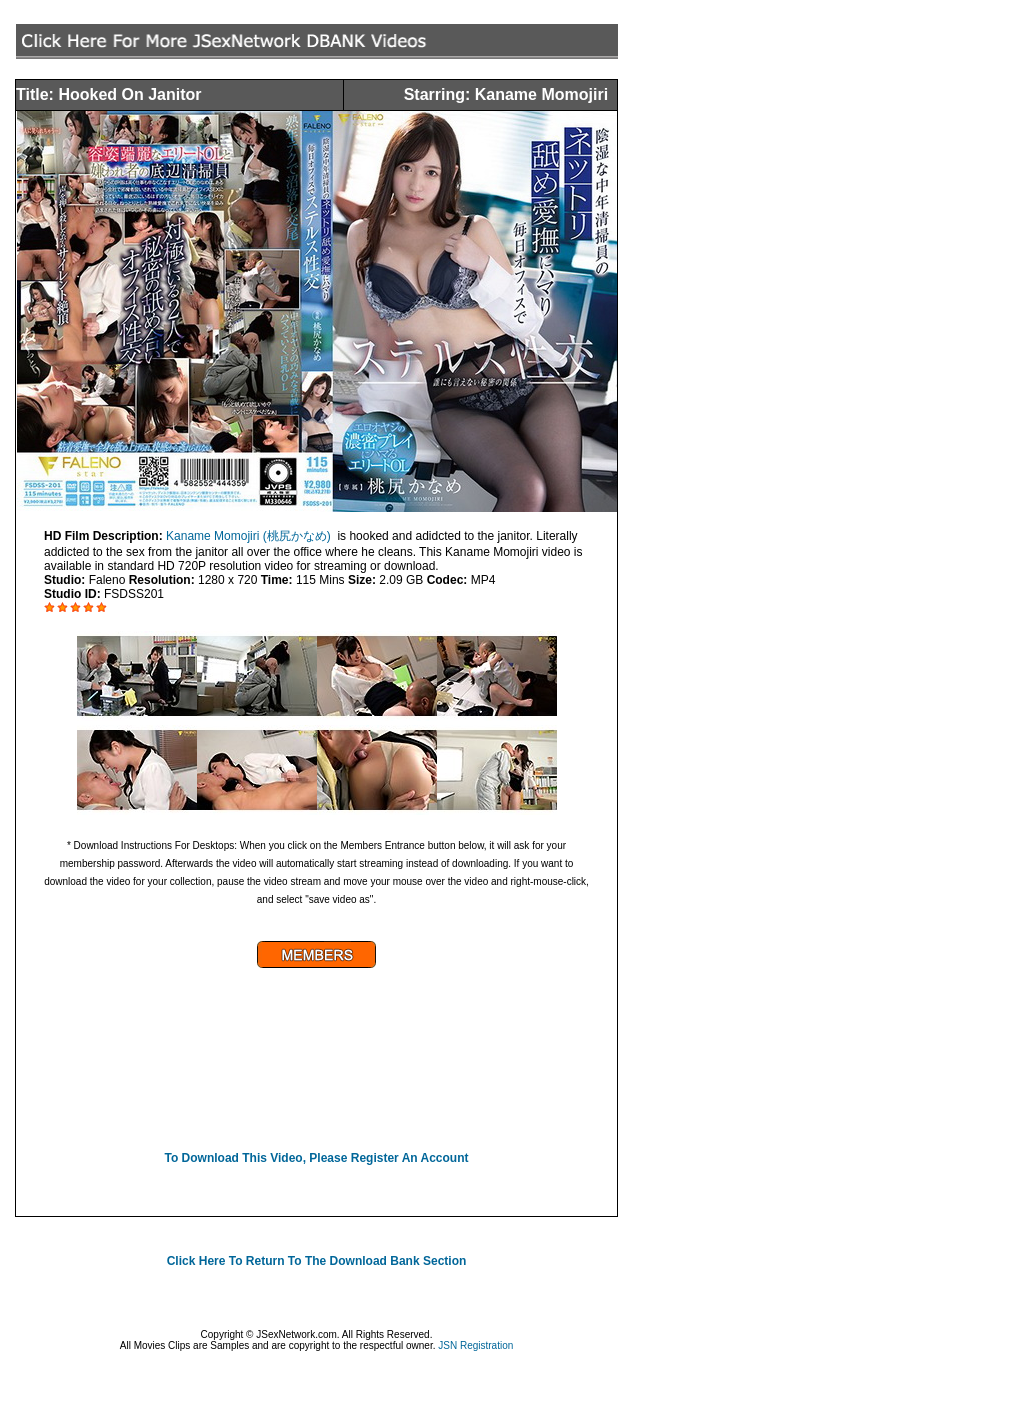 This screenshot has width=1024, height=1411. What do you see at coordinates (248, 536) in the screenshot?
I see `Kaname Momojiri (桃尻かなめ)` at bounding box center [248, 536].